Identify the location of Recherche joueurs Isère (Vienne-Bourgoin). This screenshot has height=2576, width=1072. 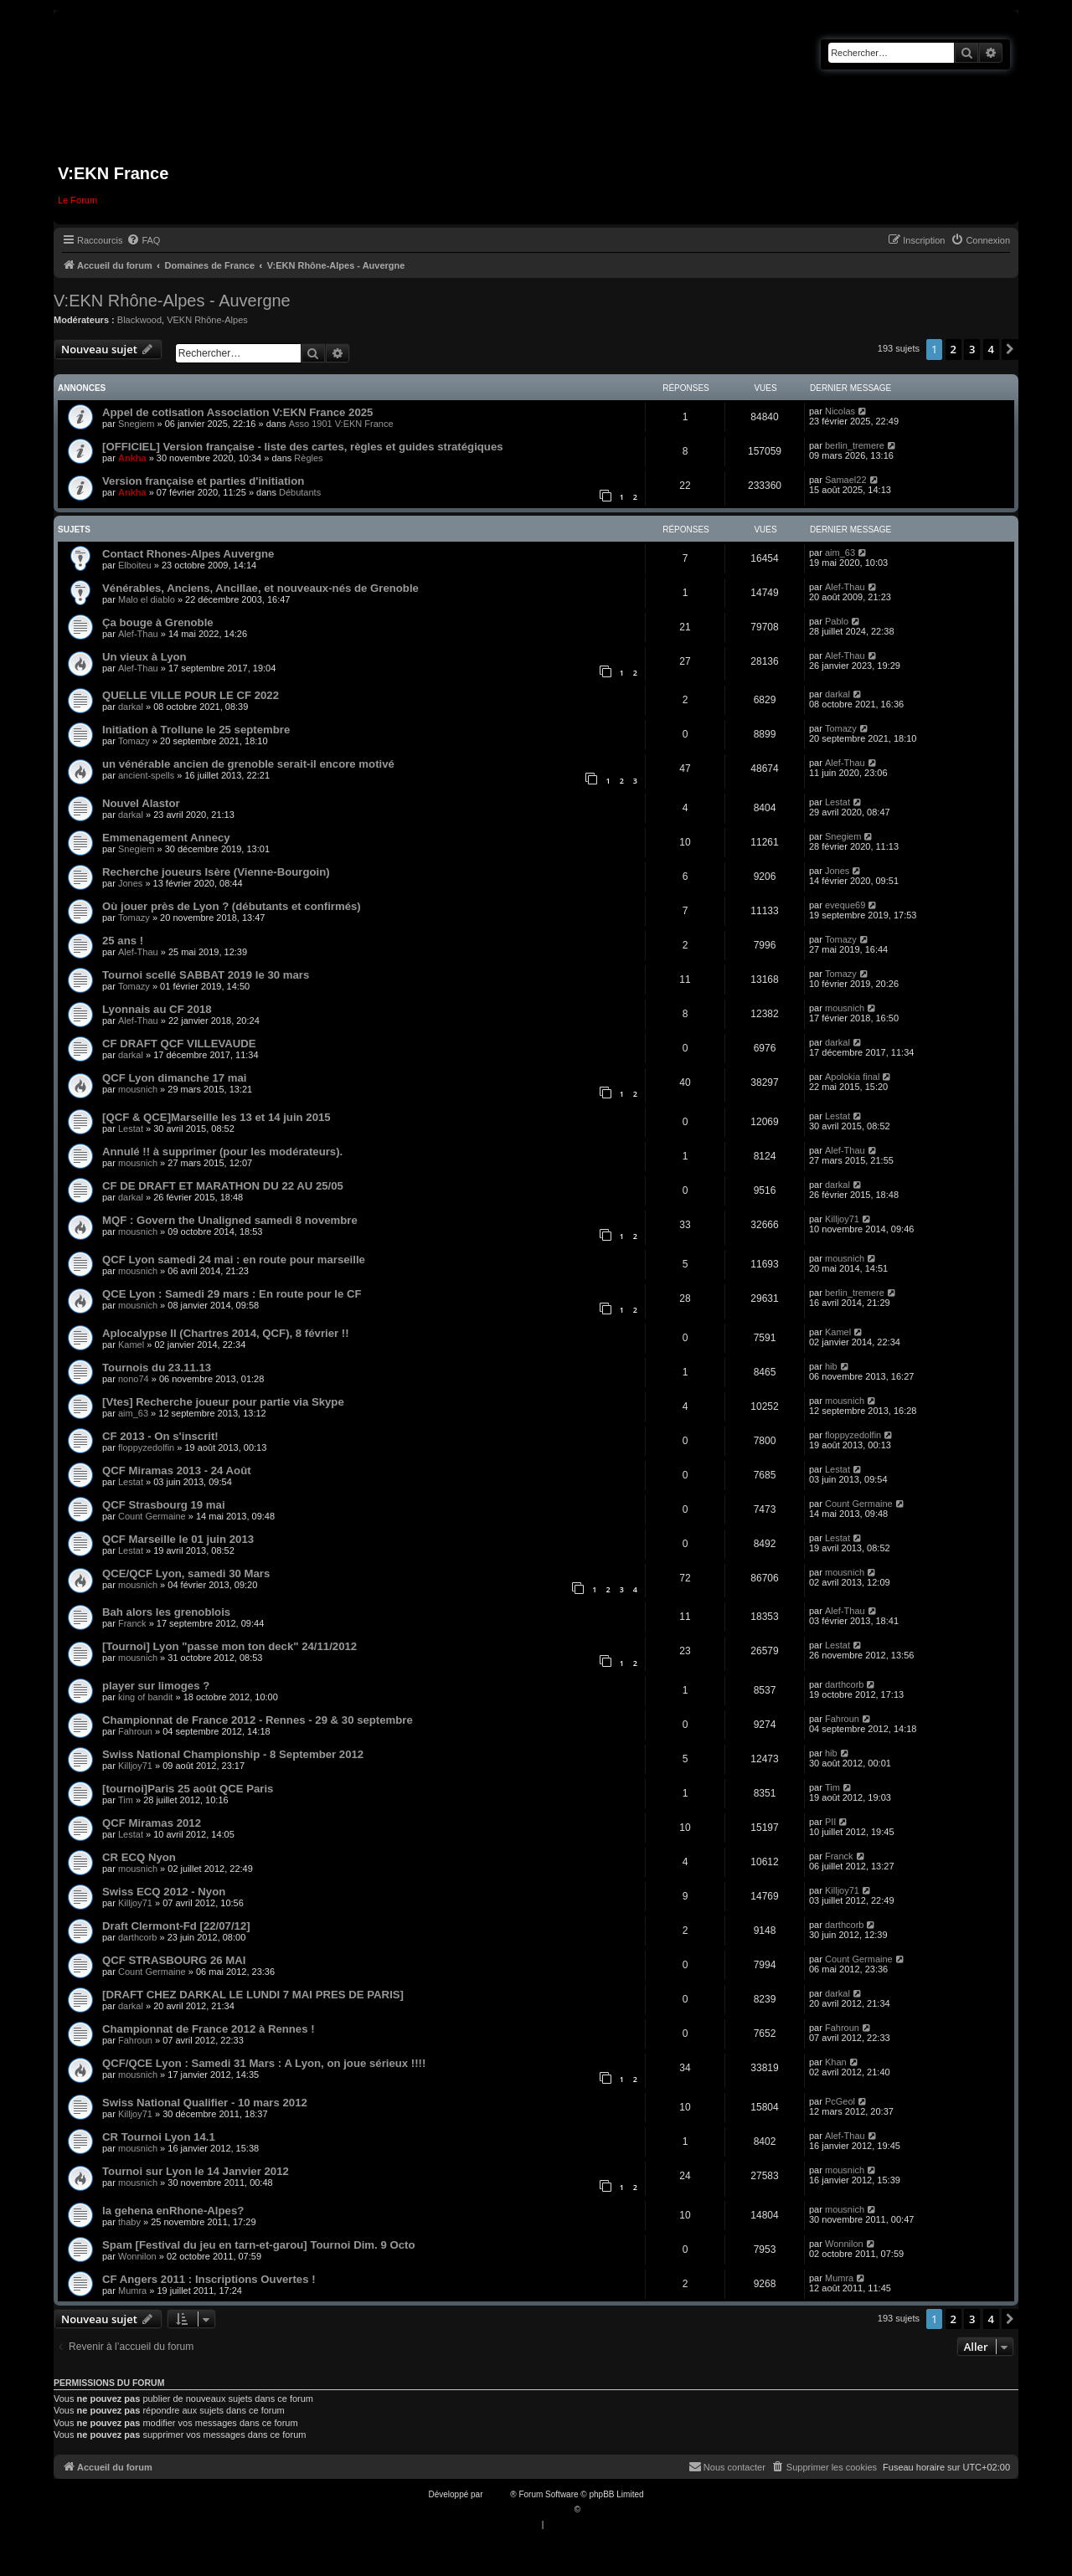
(216, 872).